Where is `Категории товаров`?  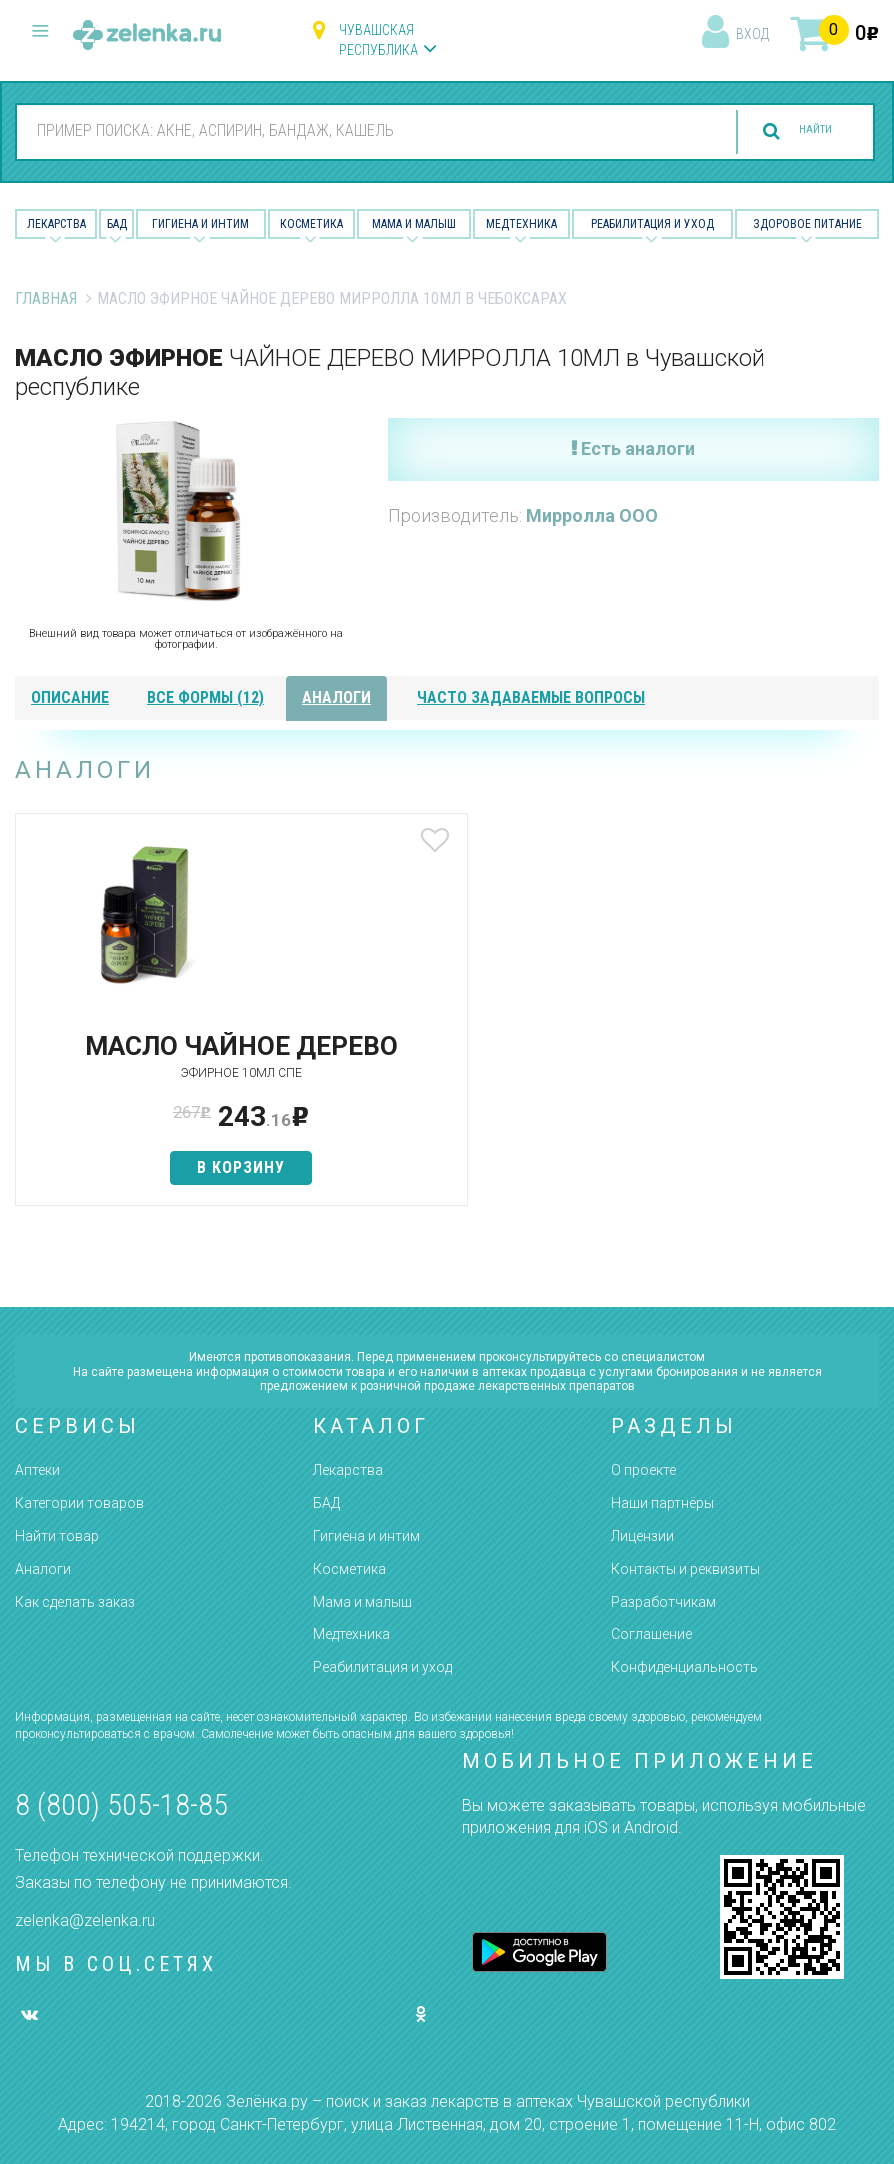 Категории товаров is located at coordinates (79, 1503).